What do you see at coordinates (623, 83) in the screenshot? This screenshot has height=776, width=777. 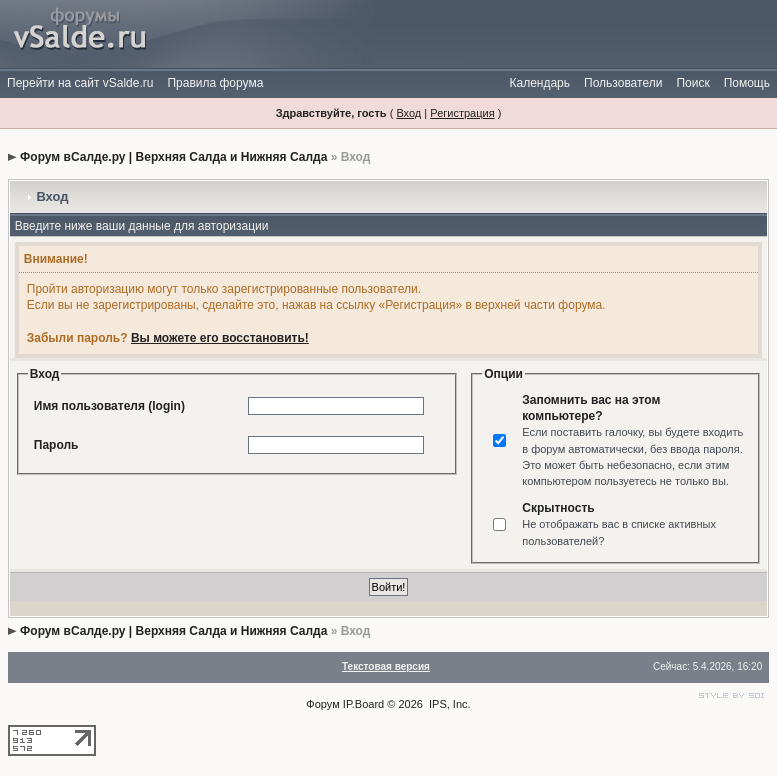 I see `Пользователи` at bounding box center [623, 83].